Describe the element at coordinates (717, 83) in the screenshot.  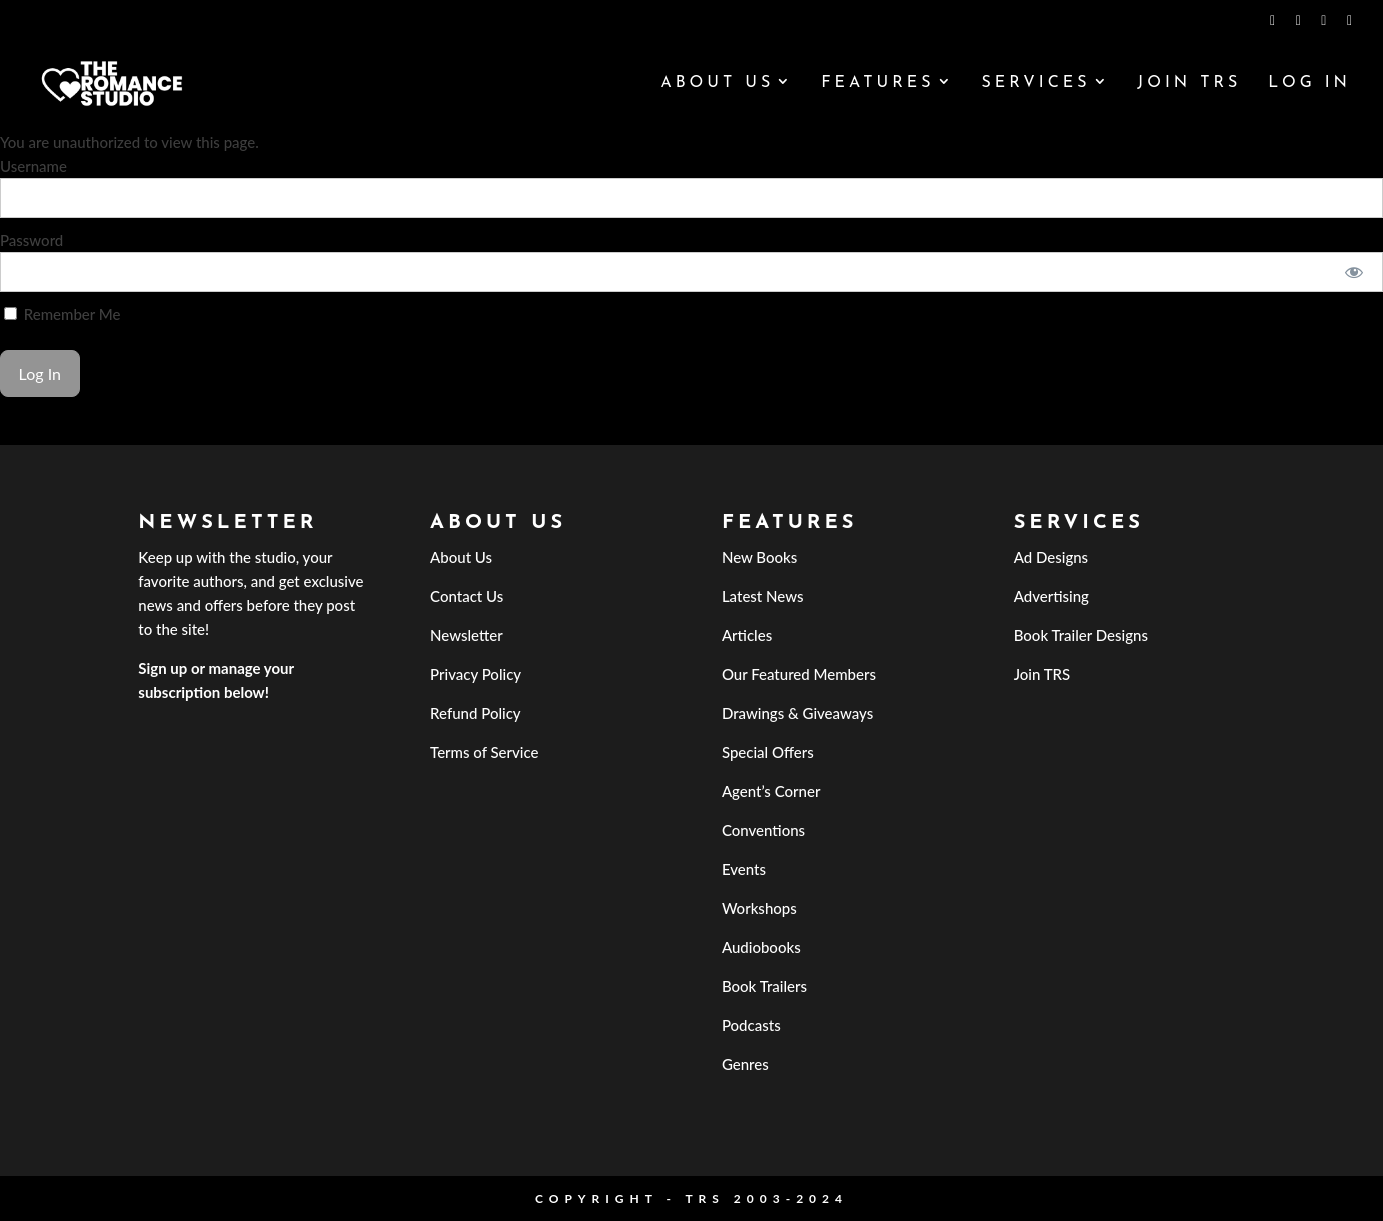
I see `About Us` at that location.